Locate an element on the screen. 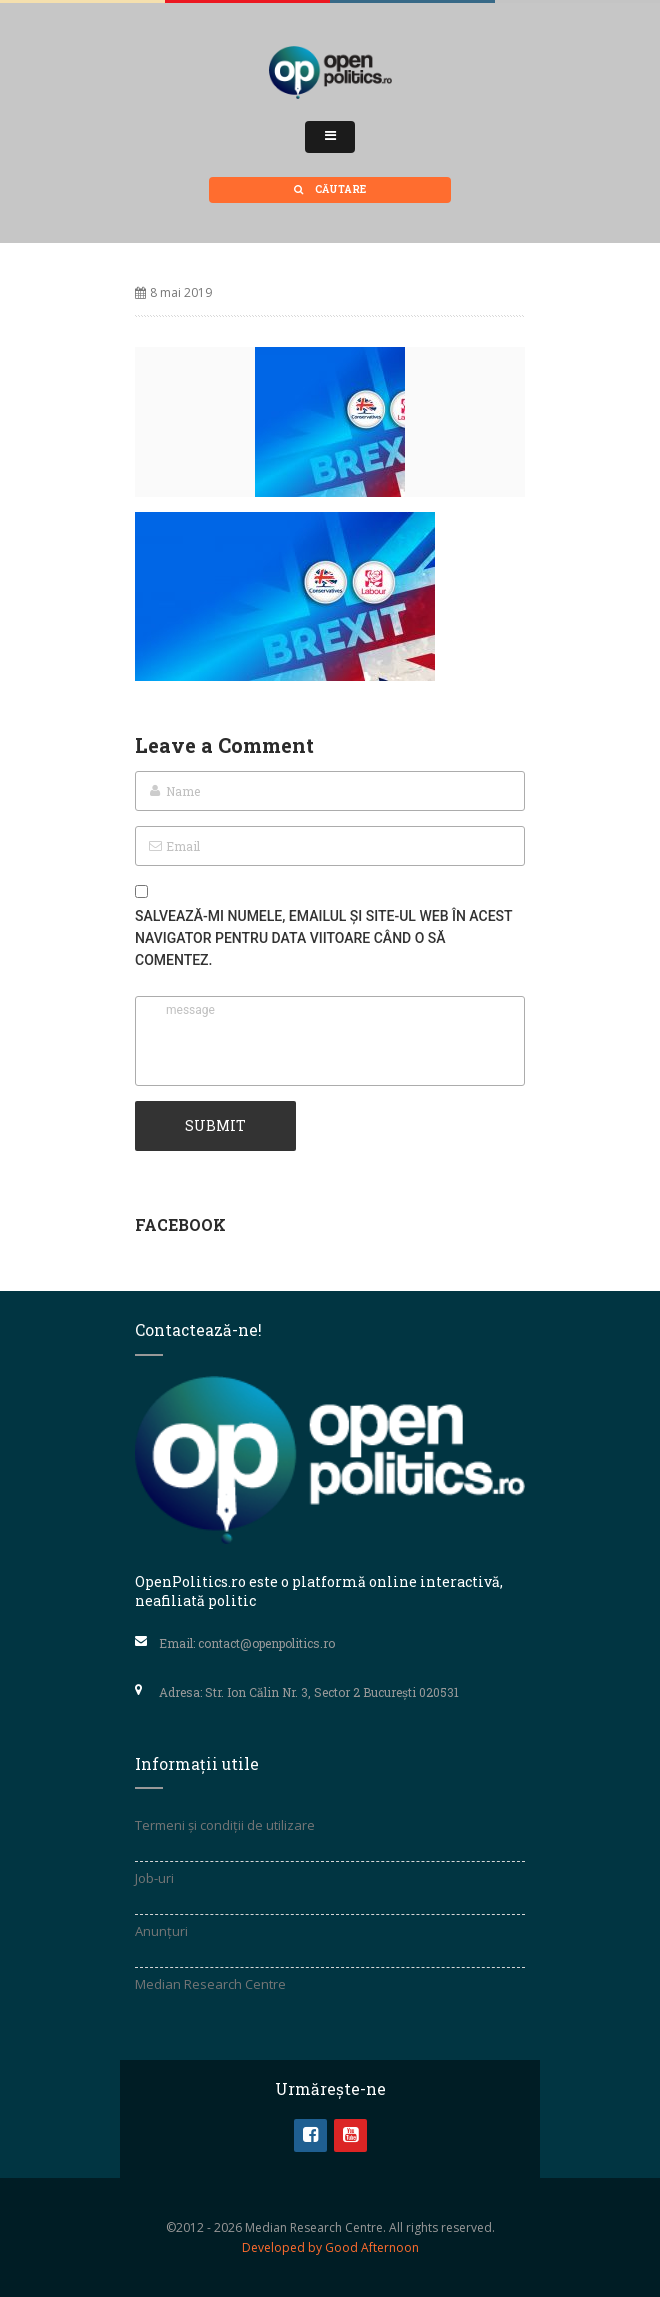 The height and width of the screenshot is (2297, 660). contact@openpolitics.ro is located at coordinates (266, 1643).